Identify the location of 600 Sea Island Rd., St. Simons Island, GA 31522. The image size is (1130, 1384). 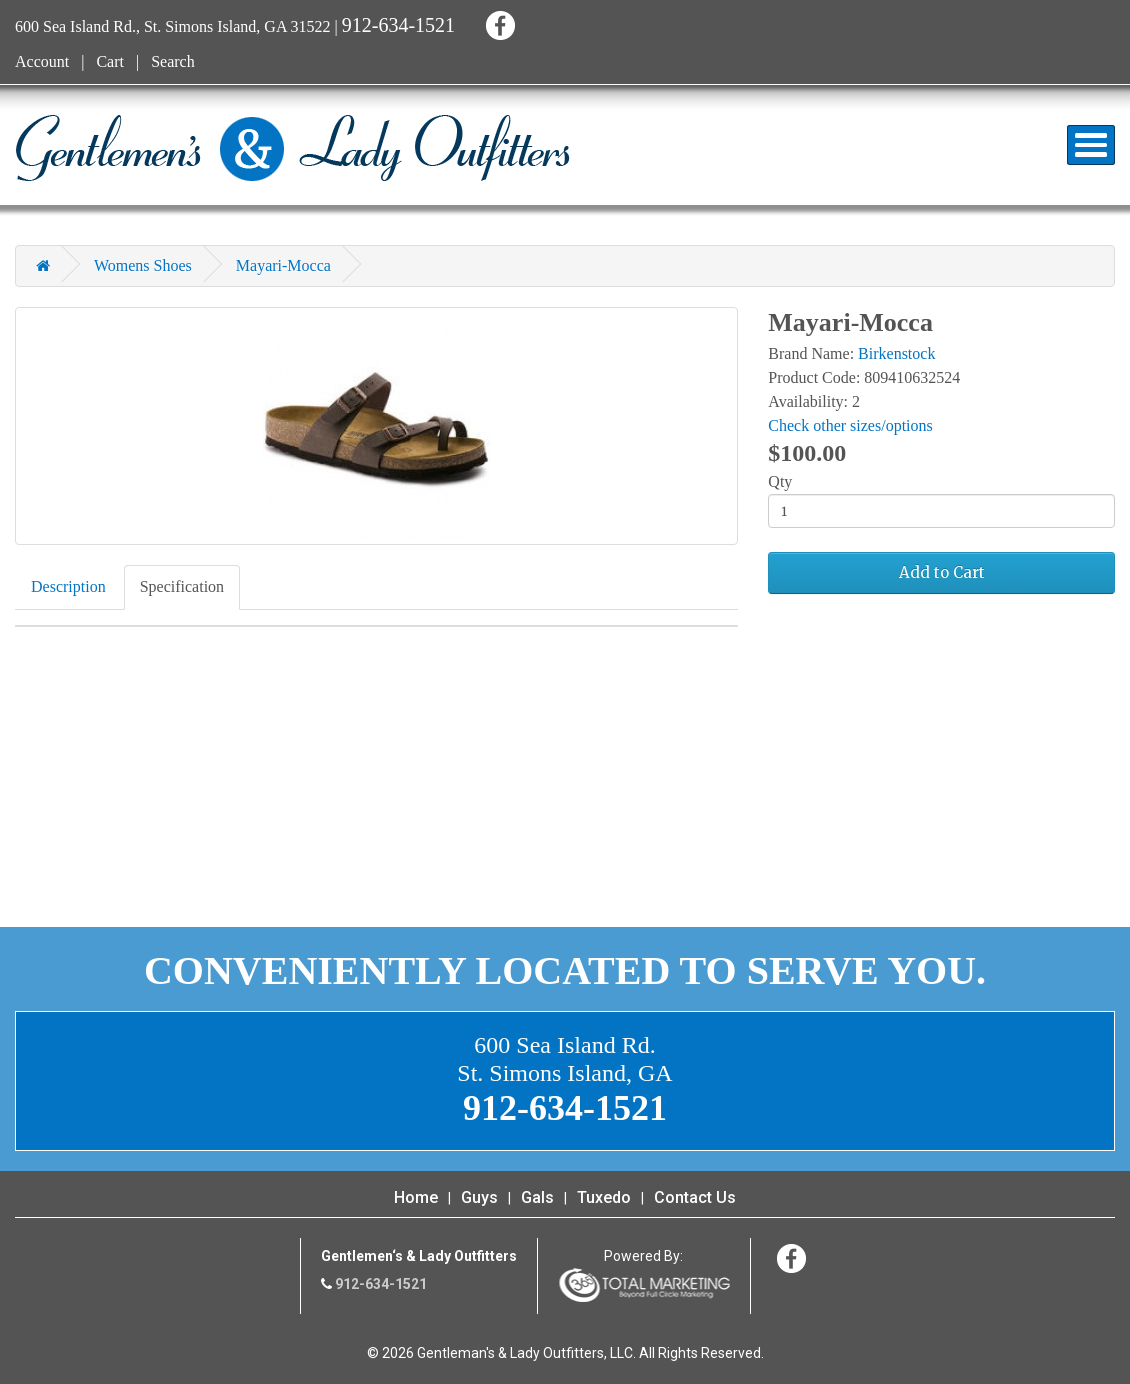
(173, 26).